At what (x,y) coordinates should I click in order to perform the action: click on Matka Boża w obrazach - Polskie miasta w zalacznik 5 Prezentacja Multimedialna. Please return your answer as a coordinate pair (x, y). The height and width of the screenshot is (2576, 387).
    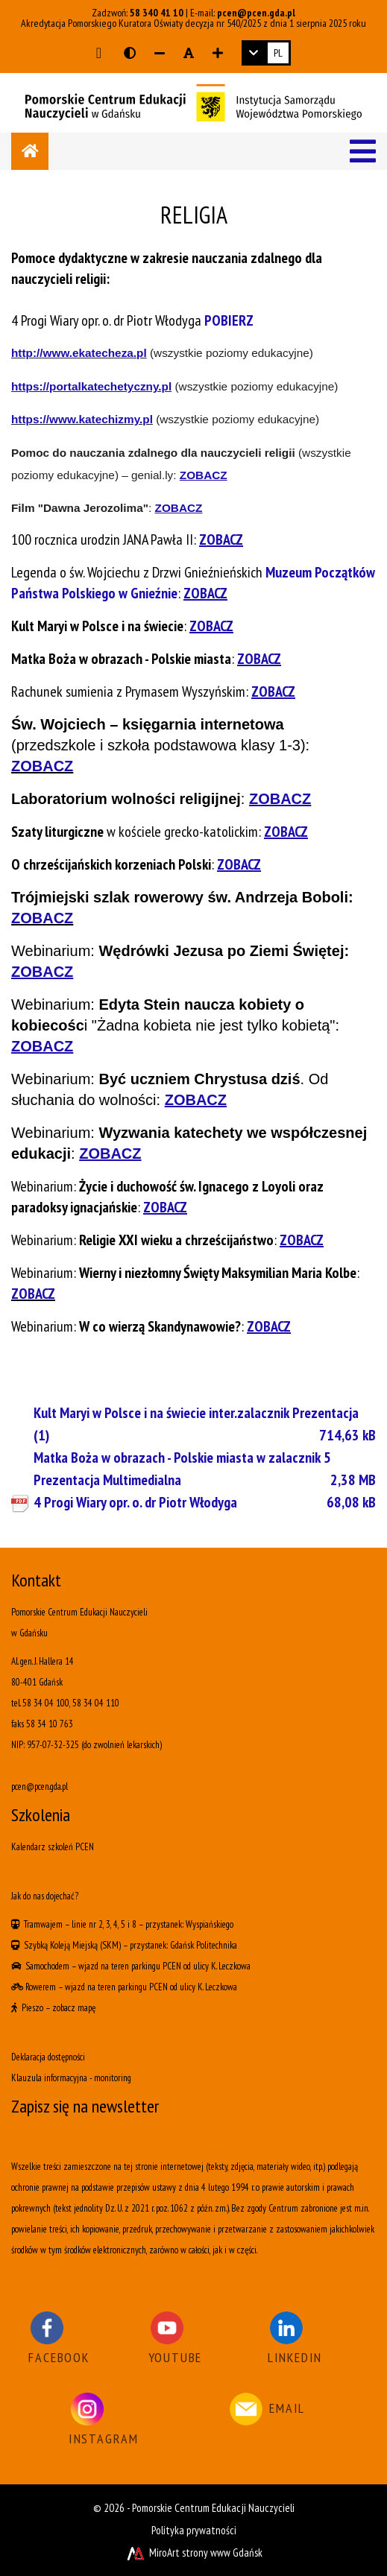
    Looking at the image, I should click on (205, 1469).